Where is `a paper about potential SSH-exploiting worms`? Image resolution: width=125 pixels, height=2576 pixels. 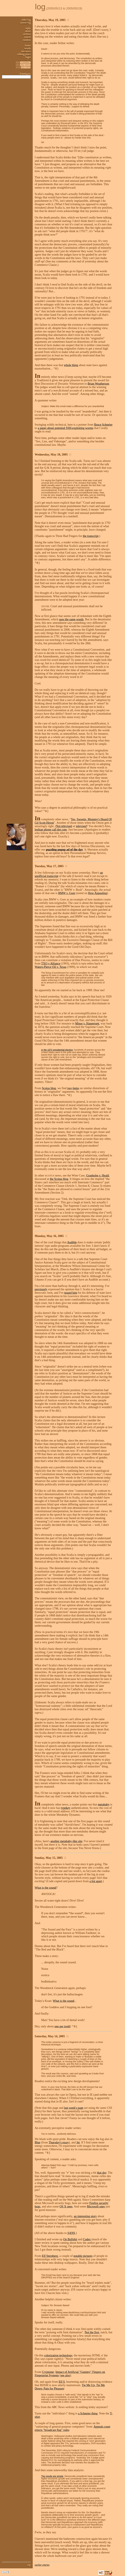 a paper about potential SSH-exploiting worms is located at coordinates (65, 428).